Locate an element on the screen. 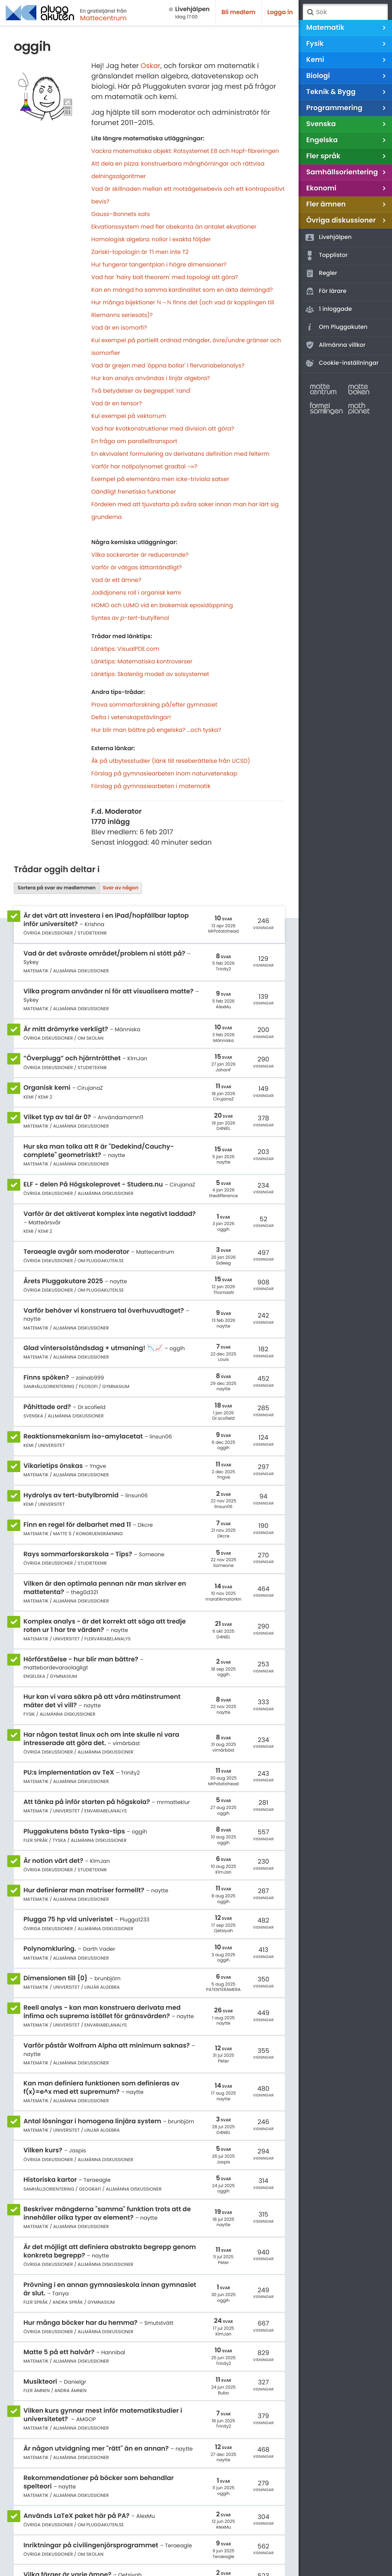 The height and width of the screenshot is (2576, 392). Vad har kvotkonstruktioner med division att göra? is located at coordinates (162, 429).